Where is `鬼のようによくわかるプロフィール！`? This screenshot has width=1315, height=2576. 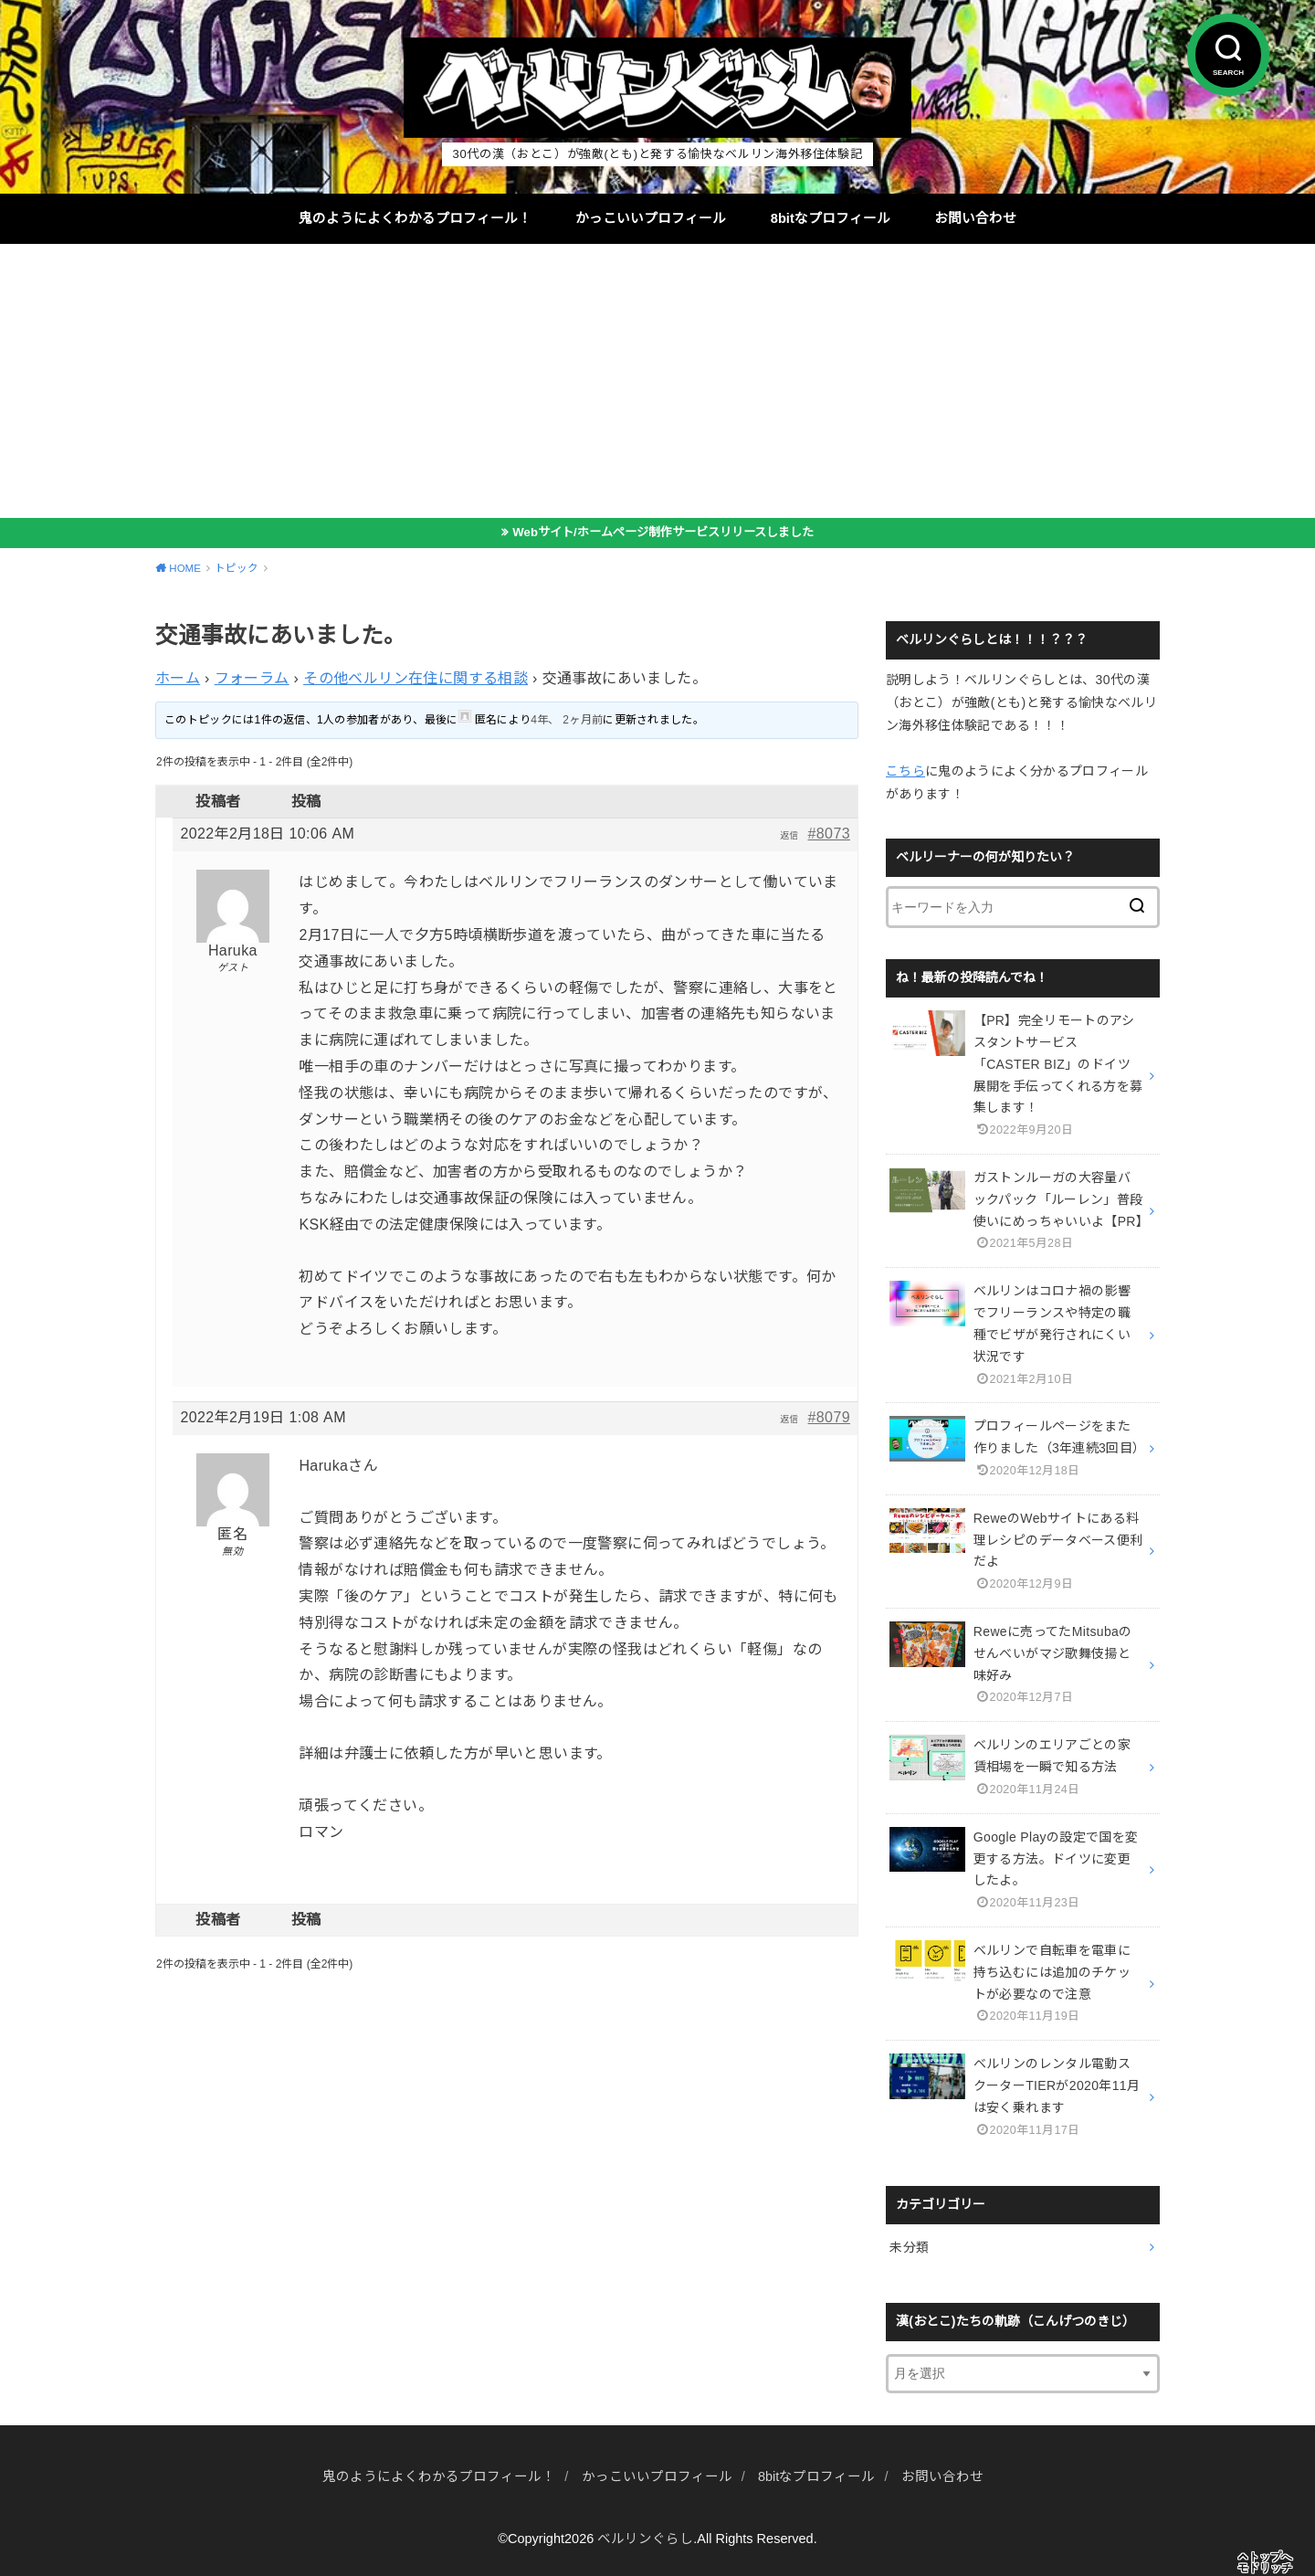
鬼のようによくわかるプロフィール！ is located at coordinates (415, 218).